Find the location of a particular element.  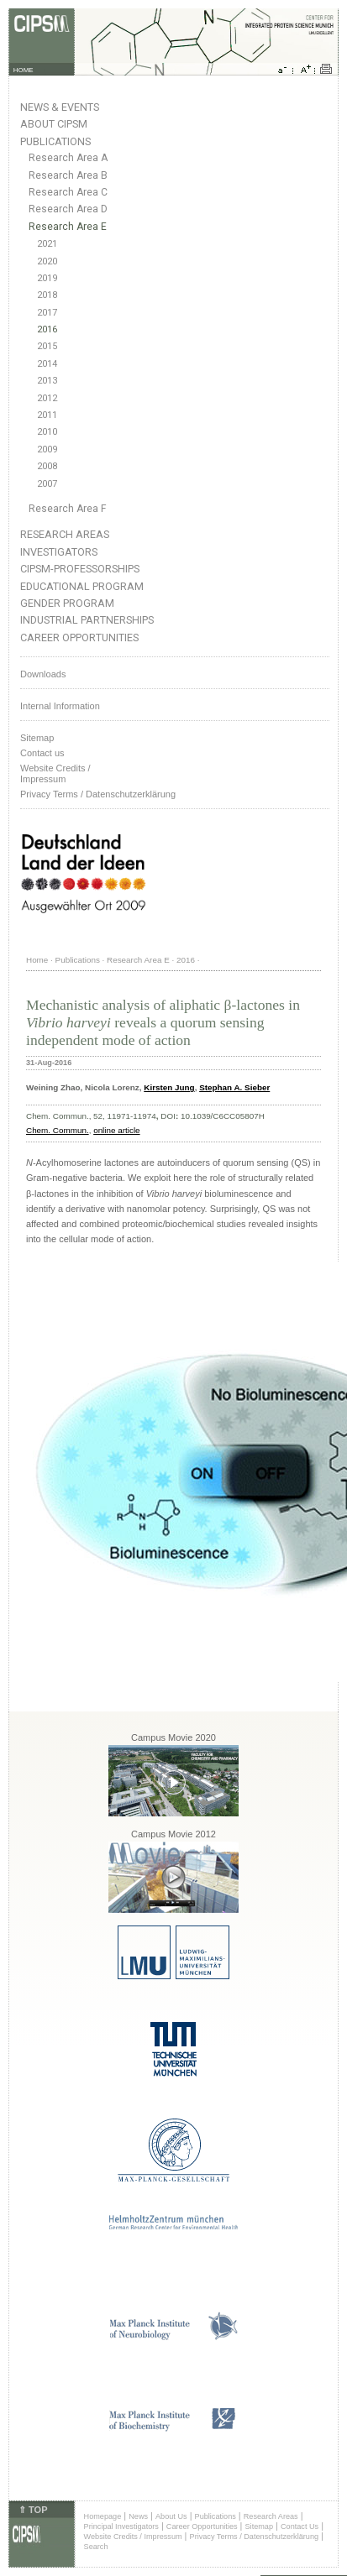

Contact us is located at coordinates (42, 753).